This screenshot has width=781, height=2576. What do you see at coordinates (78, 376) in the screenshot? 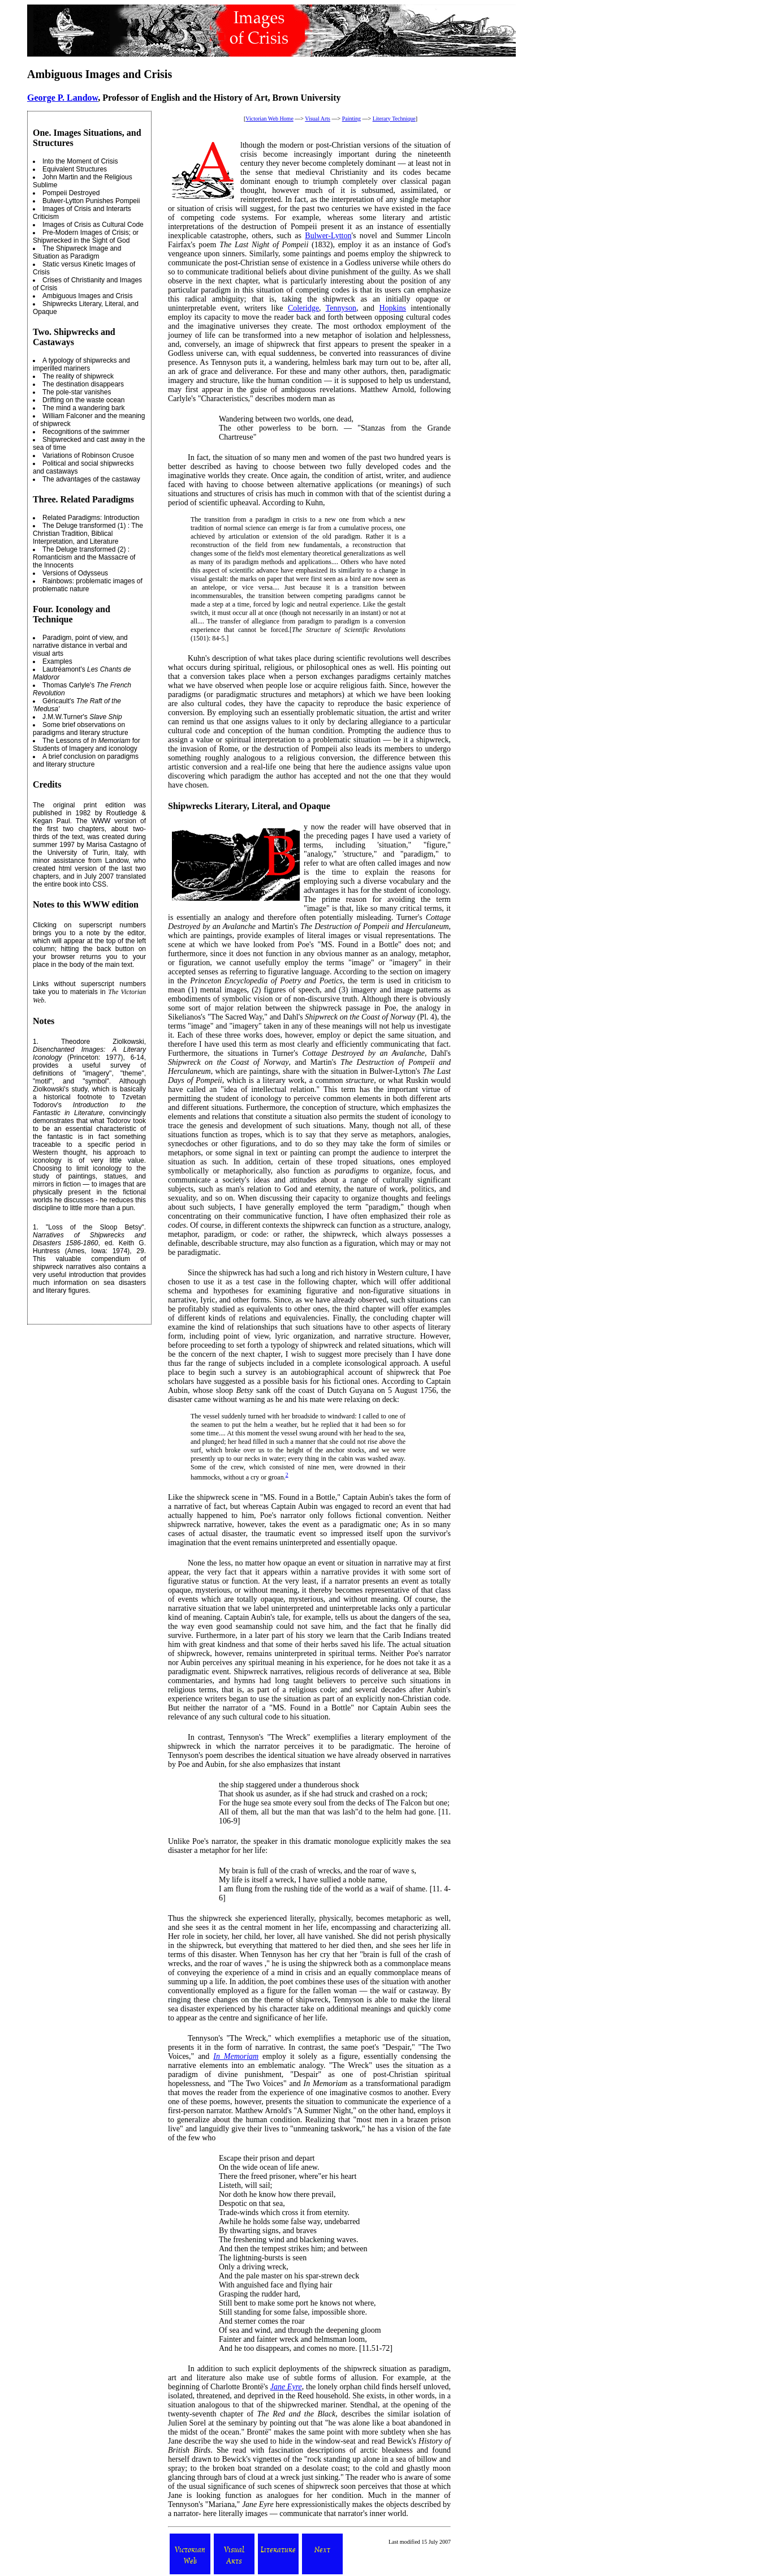
I see `The reality of shipwreck` at bounding box center [78, 376].